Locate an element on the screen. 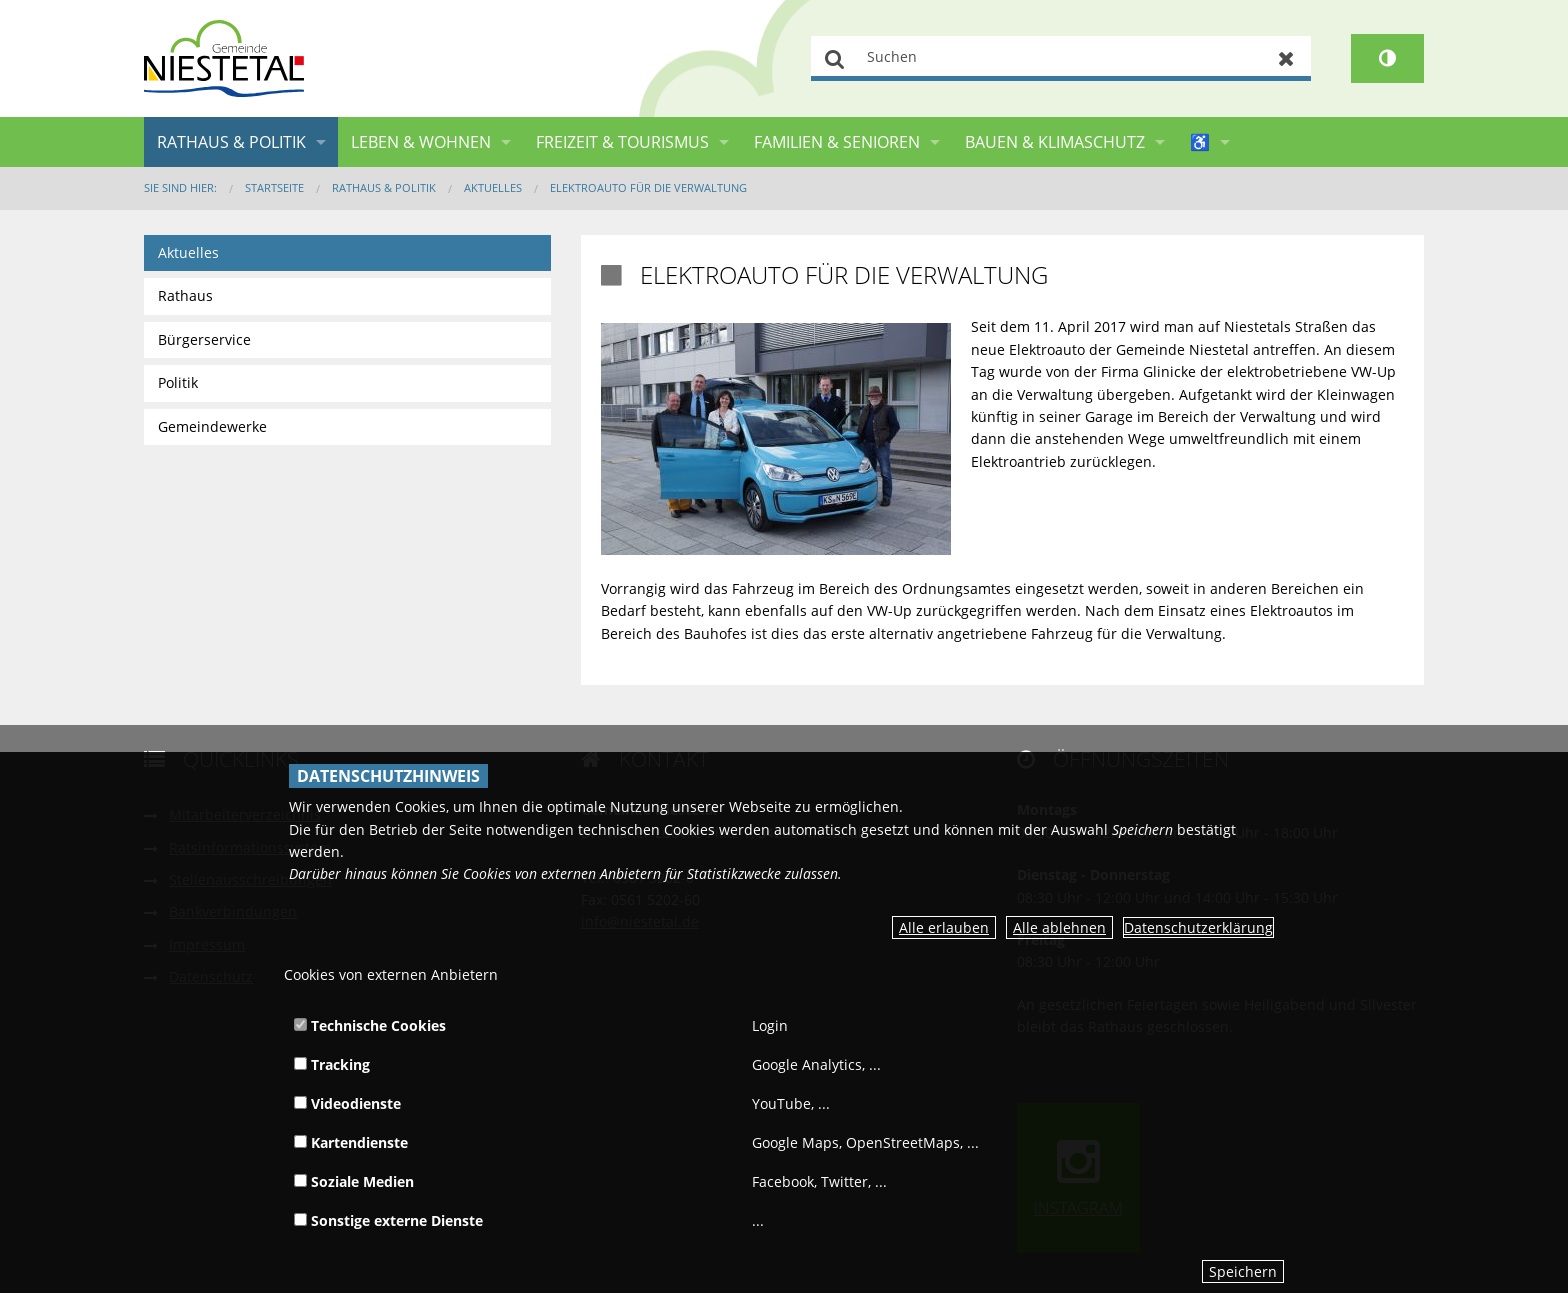  Freizeit & Tourismus is located at coordinates (622, 142).